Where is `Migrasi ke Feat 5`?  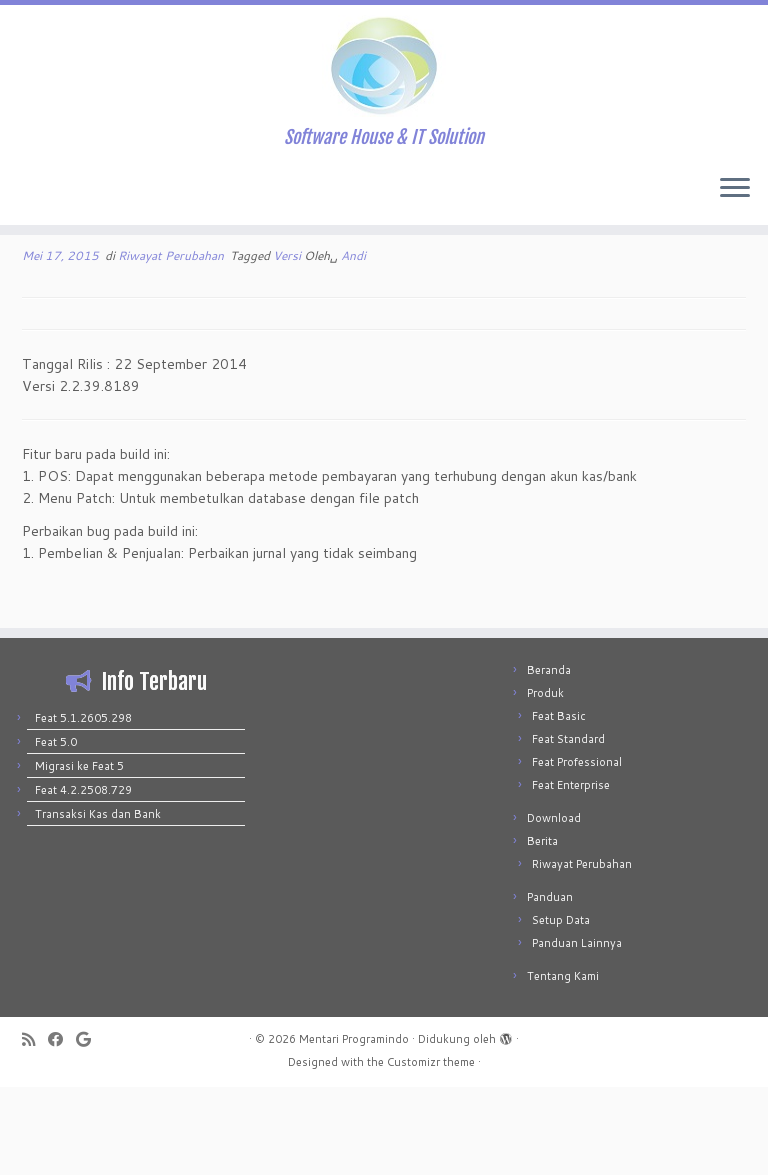 Migrasi ke Feat 5 is located at coordinates (79, 854).